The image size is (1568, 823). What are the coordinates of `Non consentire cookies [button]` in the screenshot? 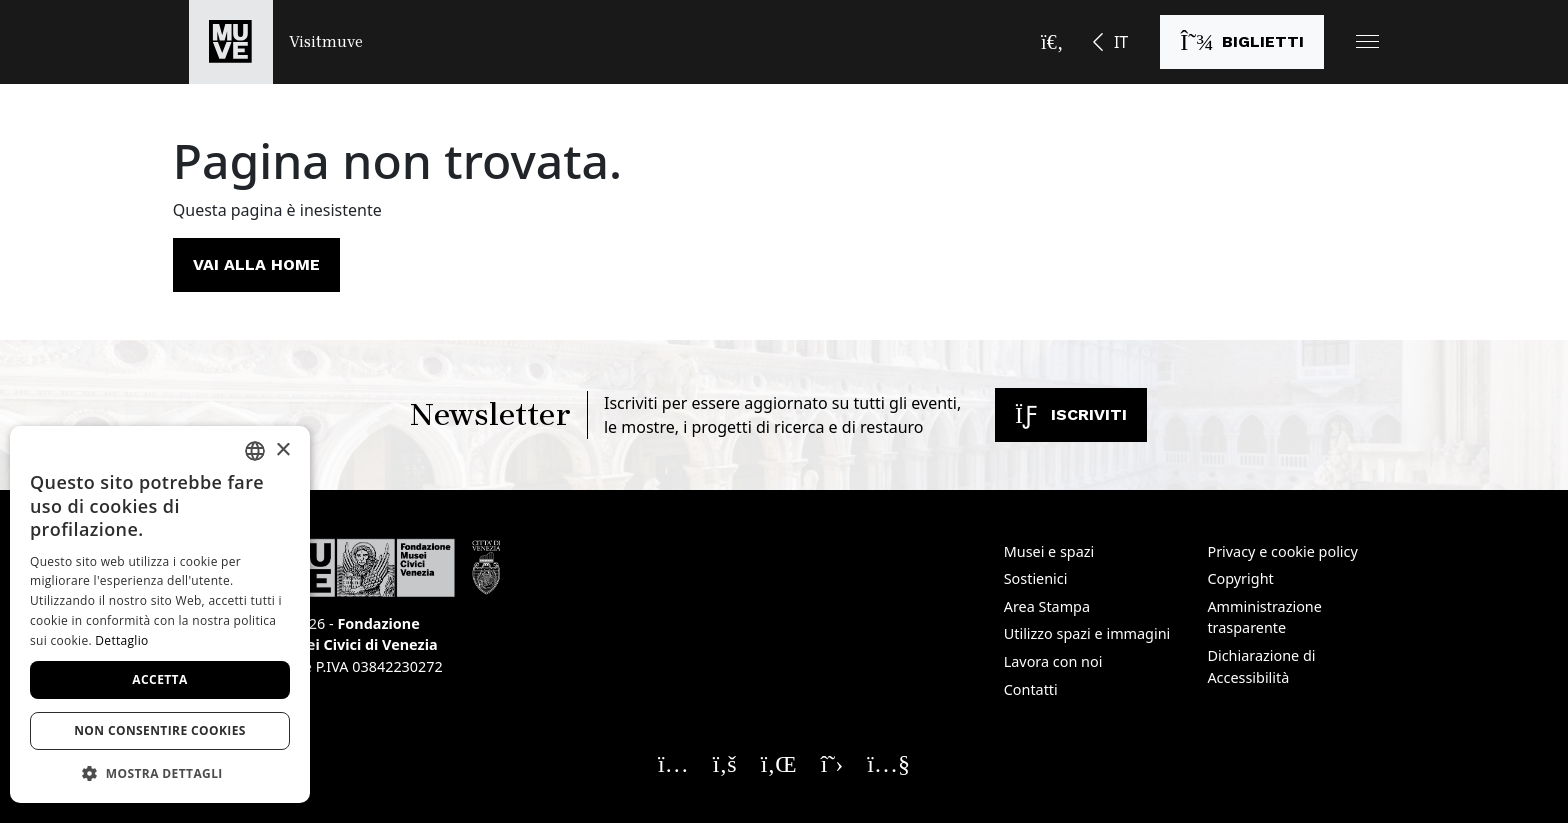 It's located at (160, 730).